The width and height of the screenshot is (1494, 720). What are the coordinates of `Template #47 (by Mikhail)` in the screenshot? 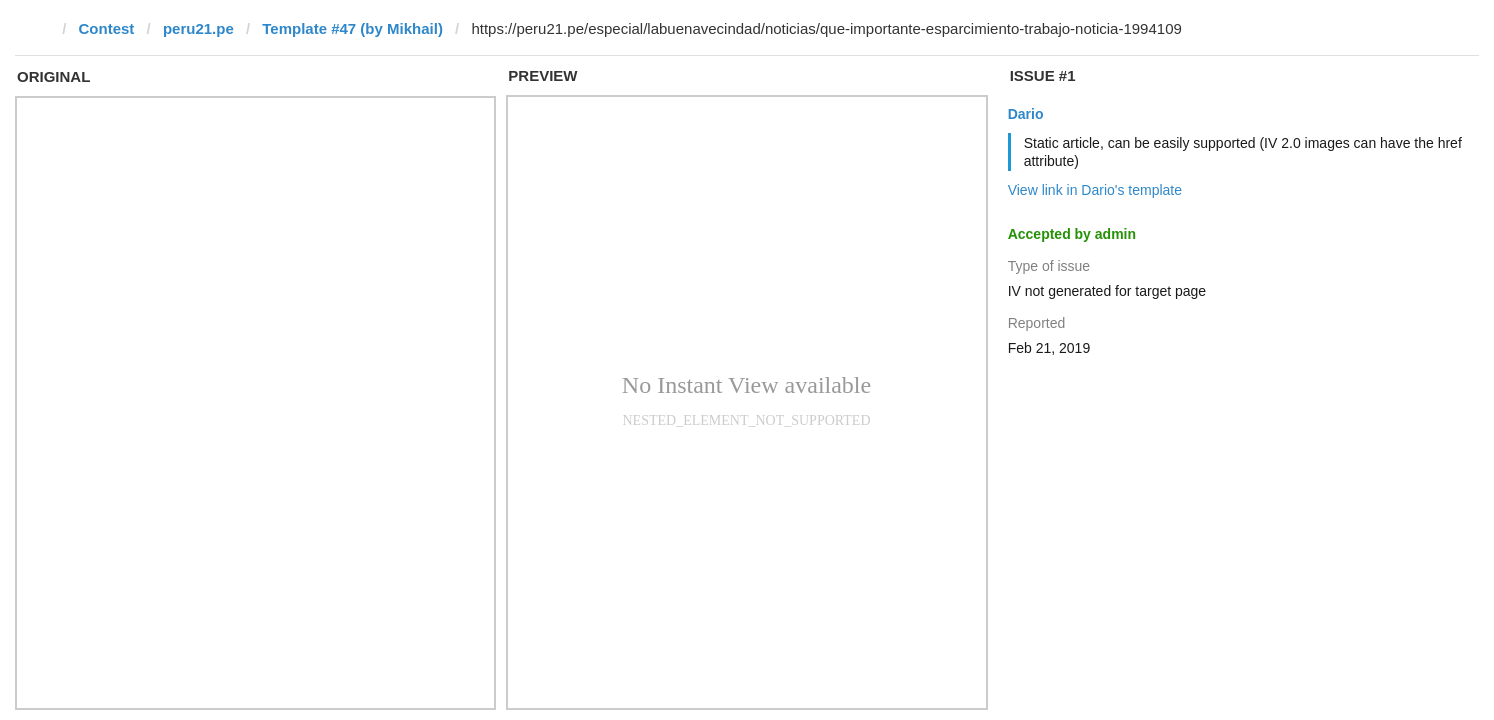 It's located at (352, 28).